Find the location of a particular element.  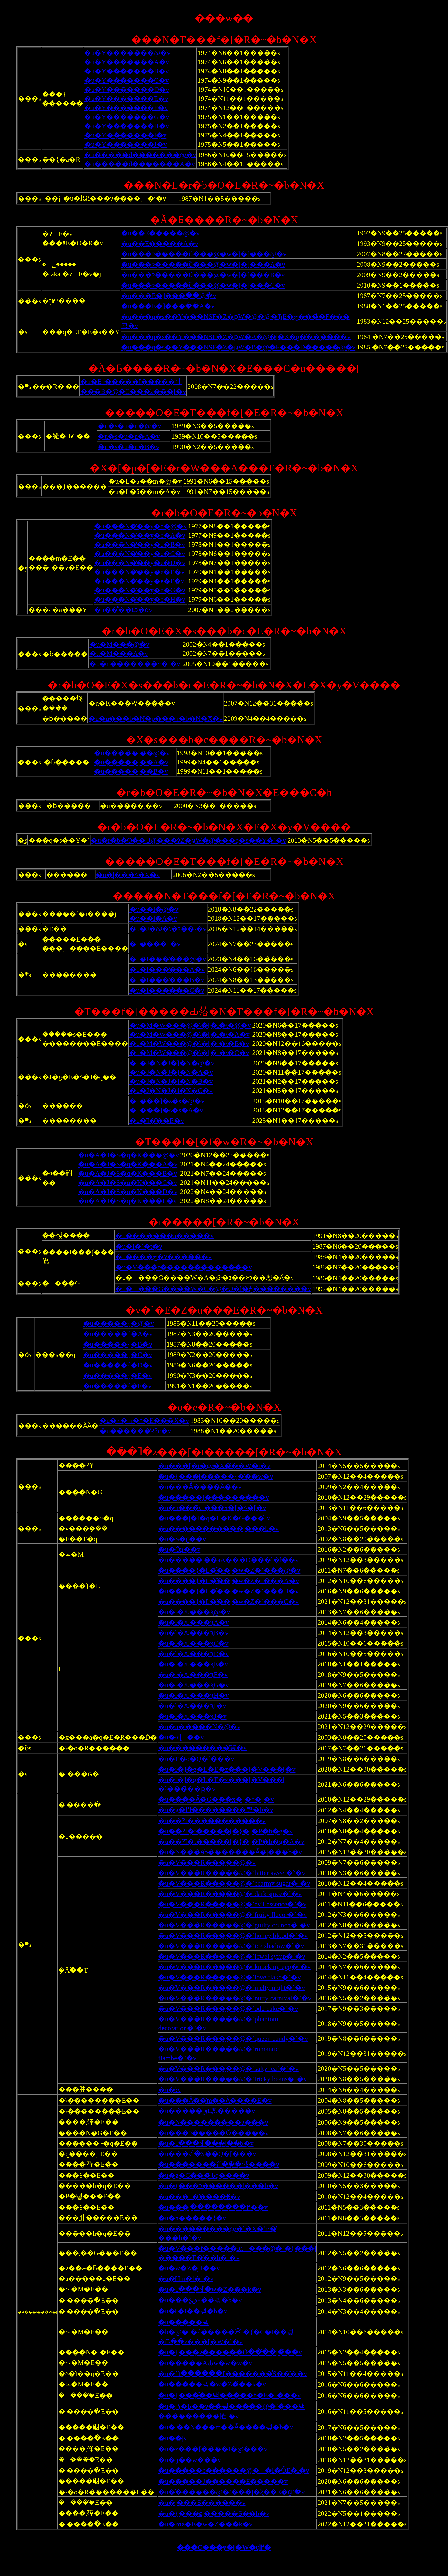

�u�{���ɕ|�����Ƃ��b�v is located at coordinates (213, 2513).